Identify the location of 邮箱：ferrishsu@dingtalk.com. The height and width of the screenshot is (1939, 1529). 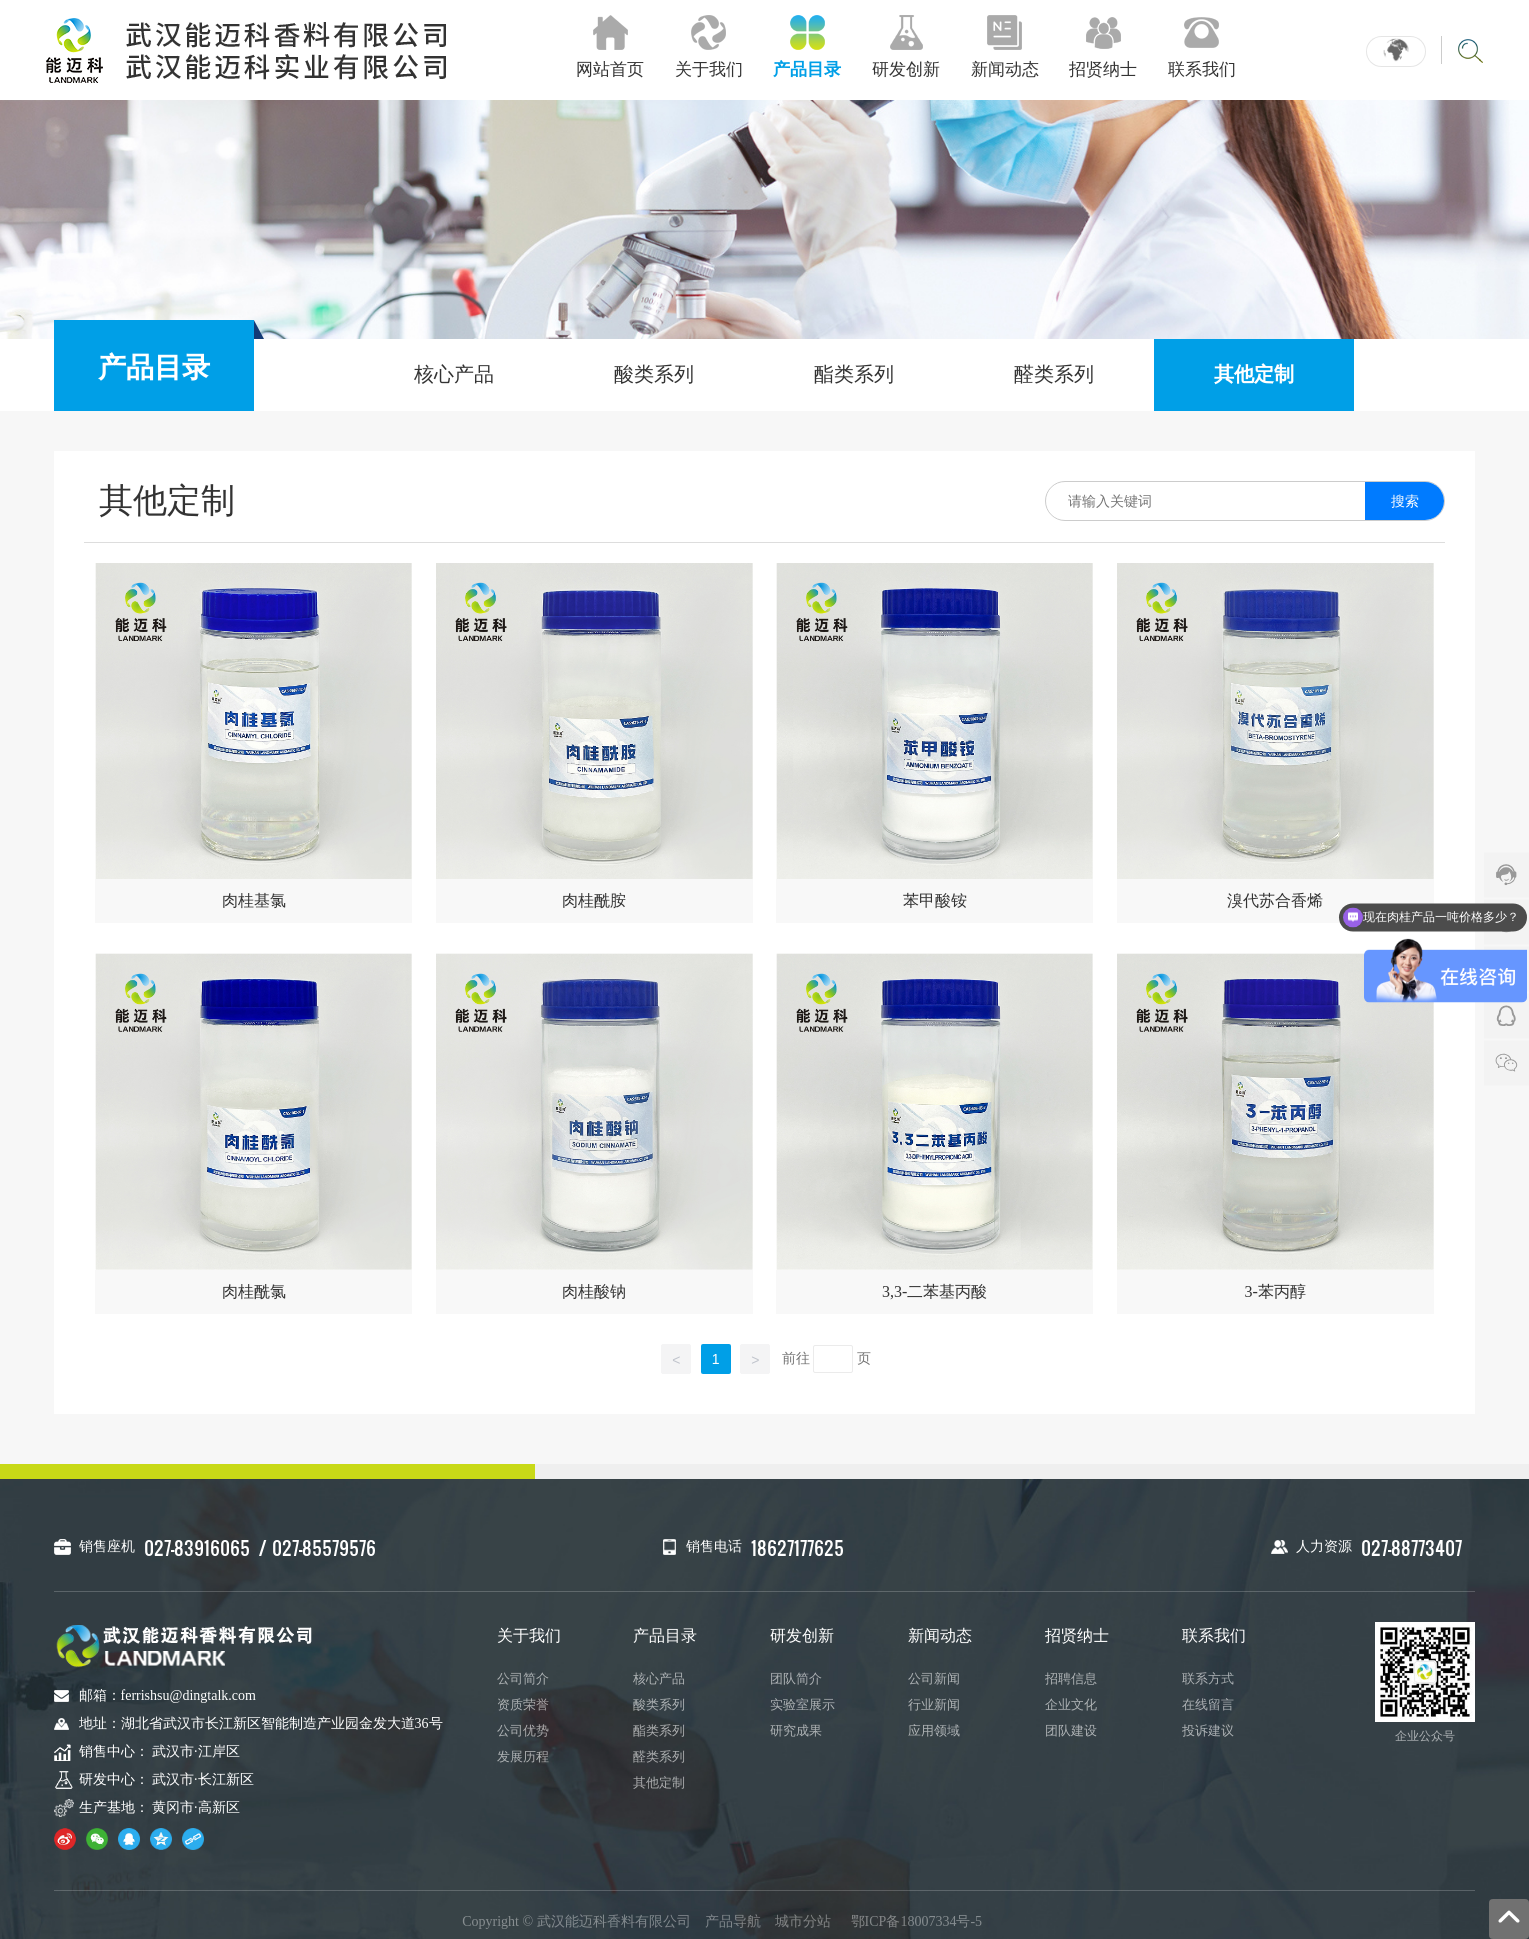
(167, 1695).